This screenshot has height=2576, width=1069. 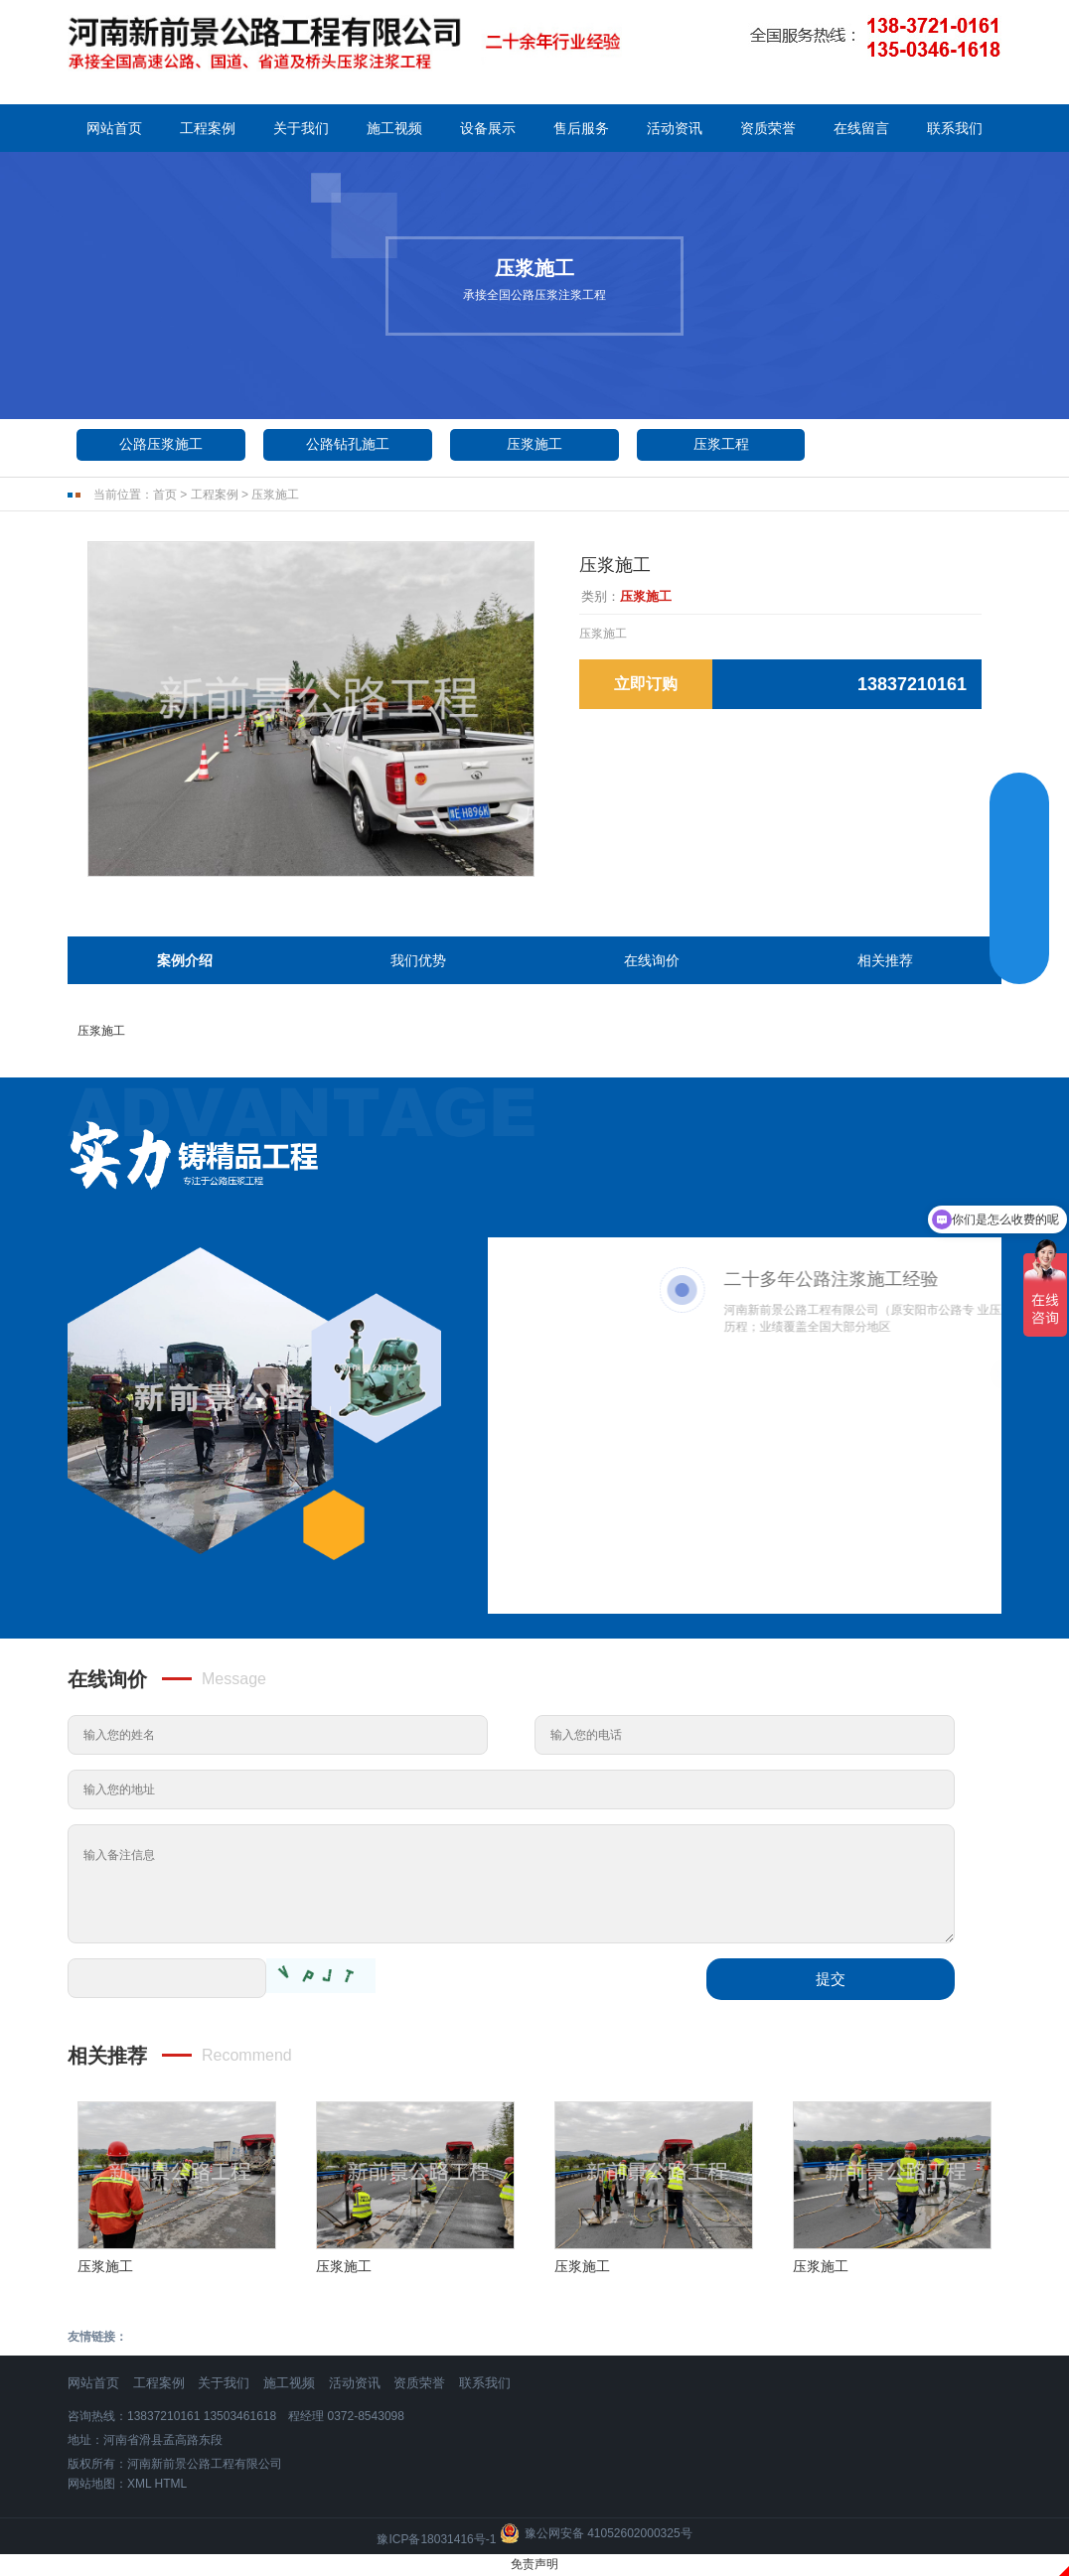 I want to click on 工程案例, so click(x=207, y=128).